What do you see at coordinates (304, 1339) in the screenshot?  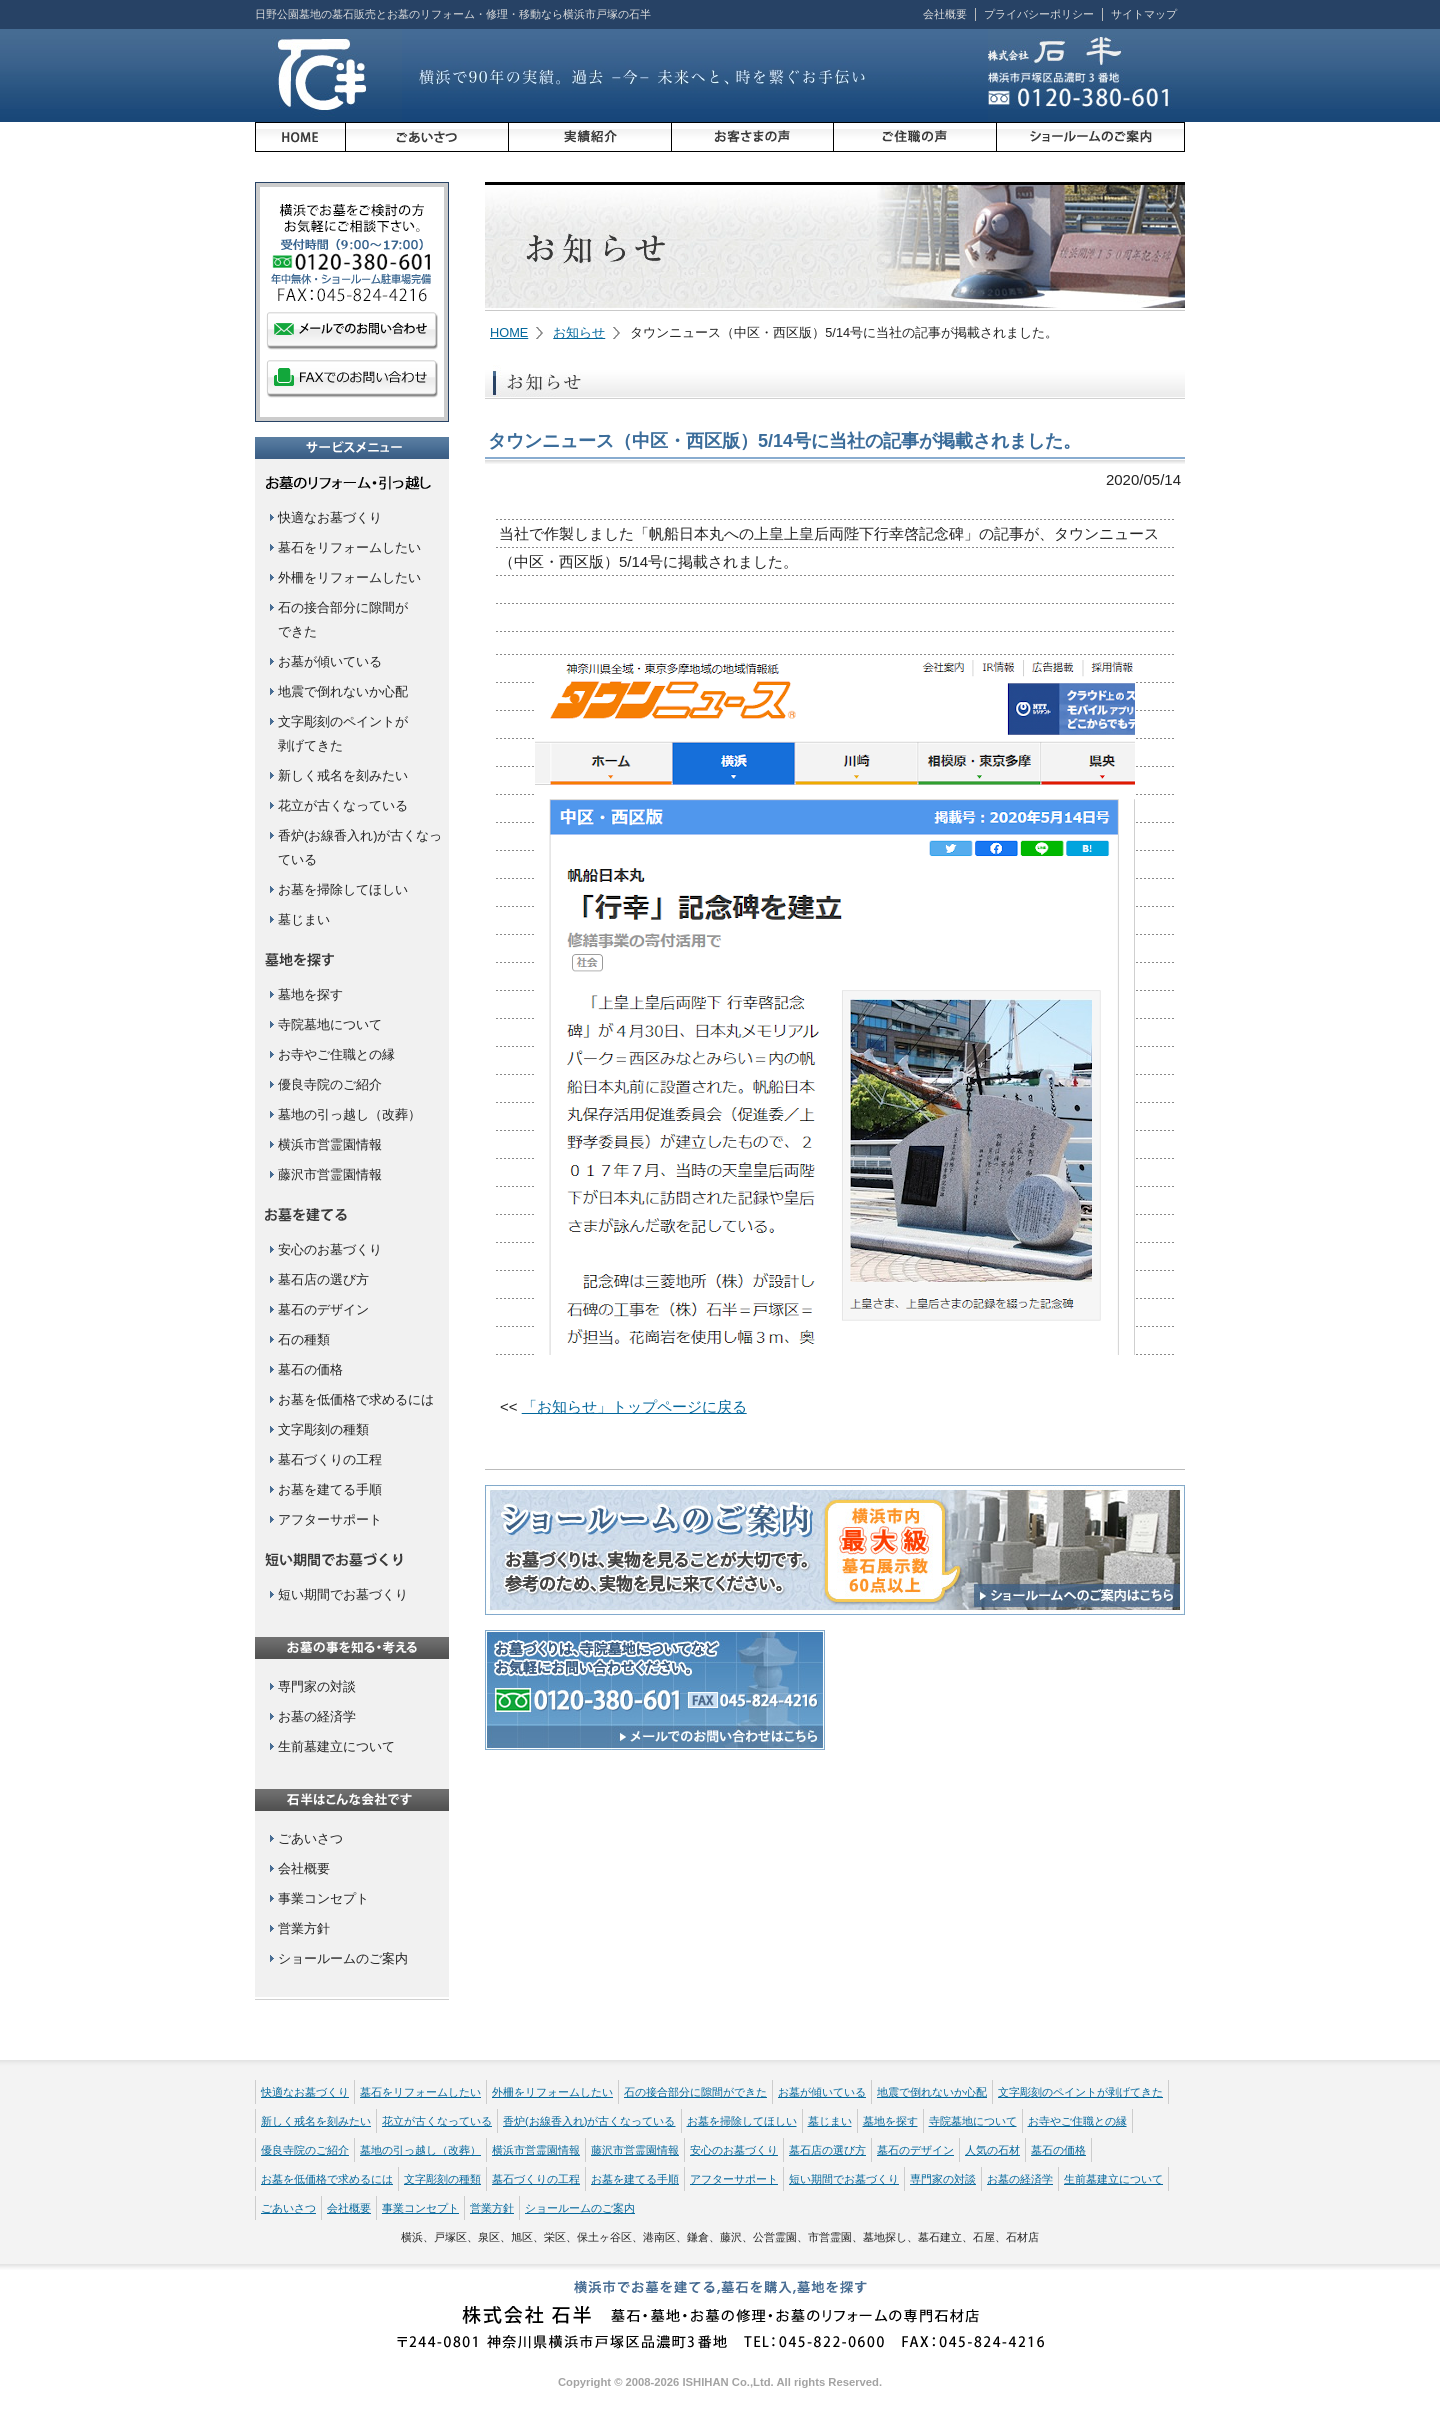 I see `石の種類` at bounding box center [304, 1339].